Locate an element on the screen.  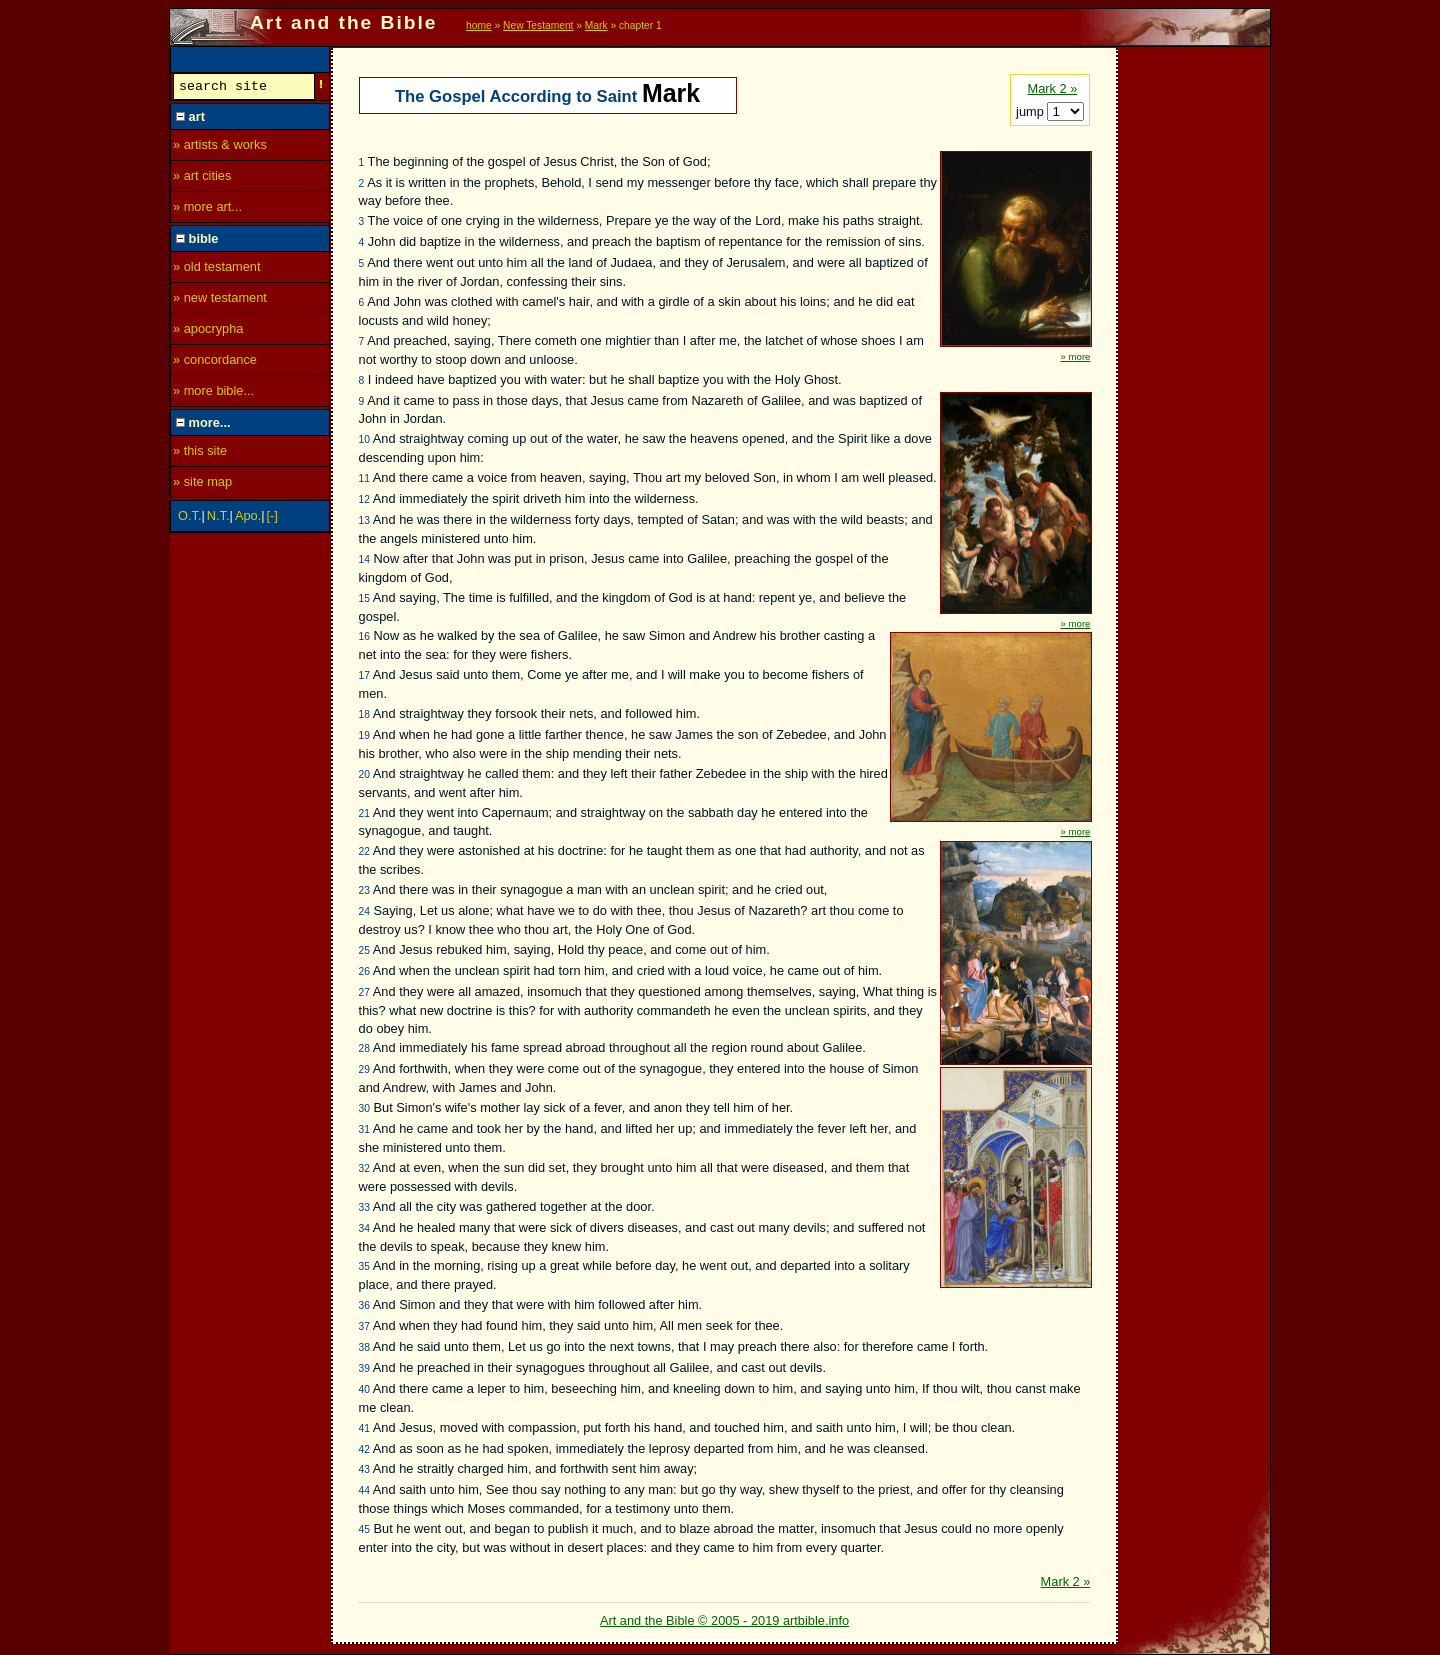
33 is located at coordinates (364, 1207).